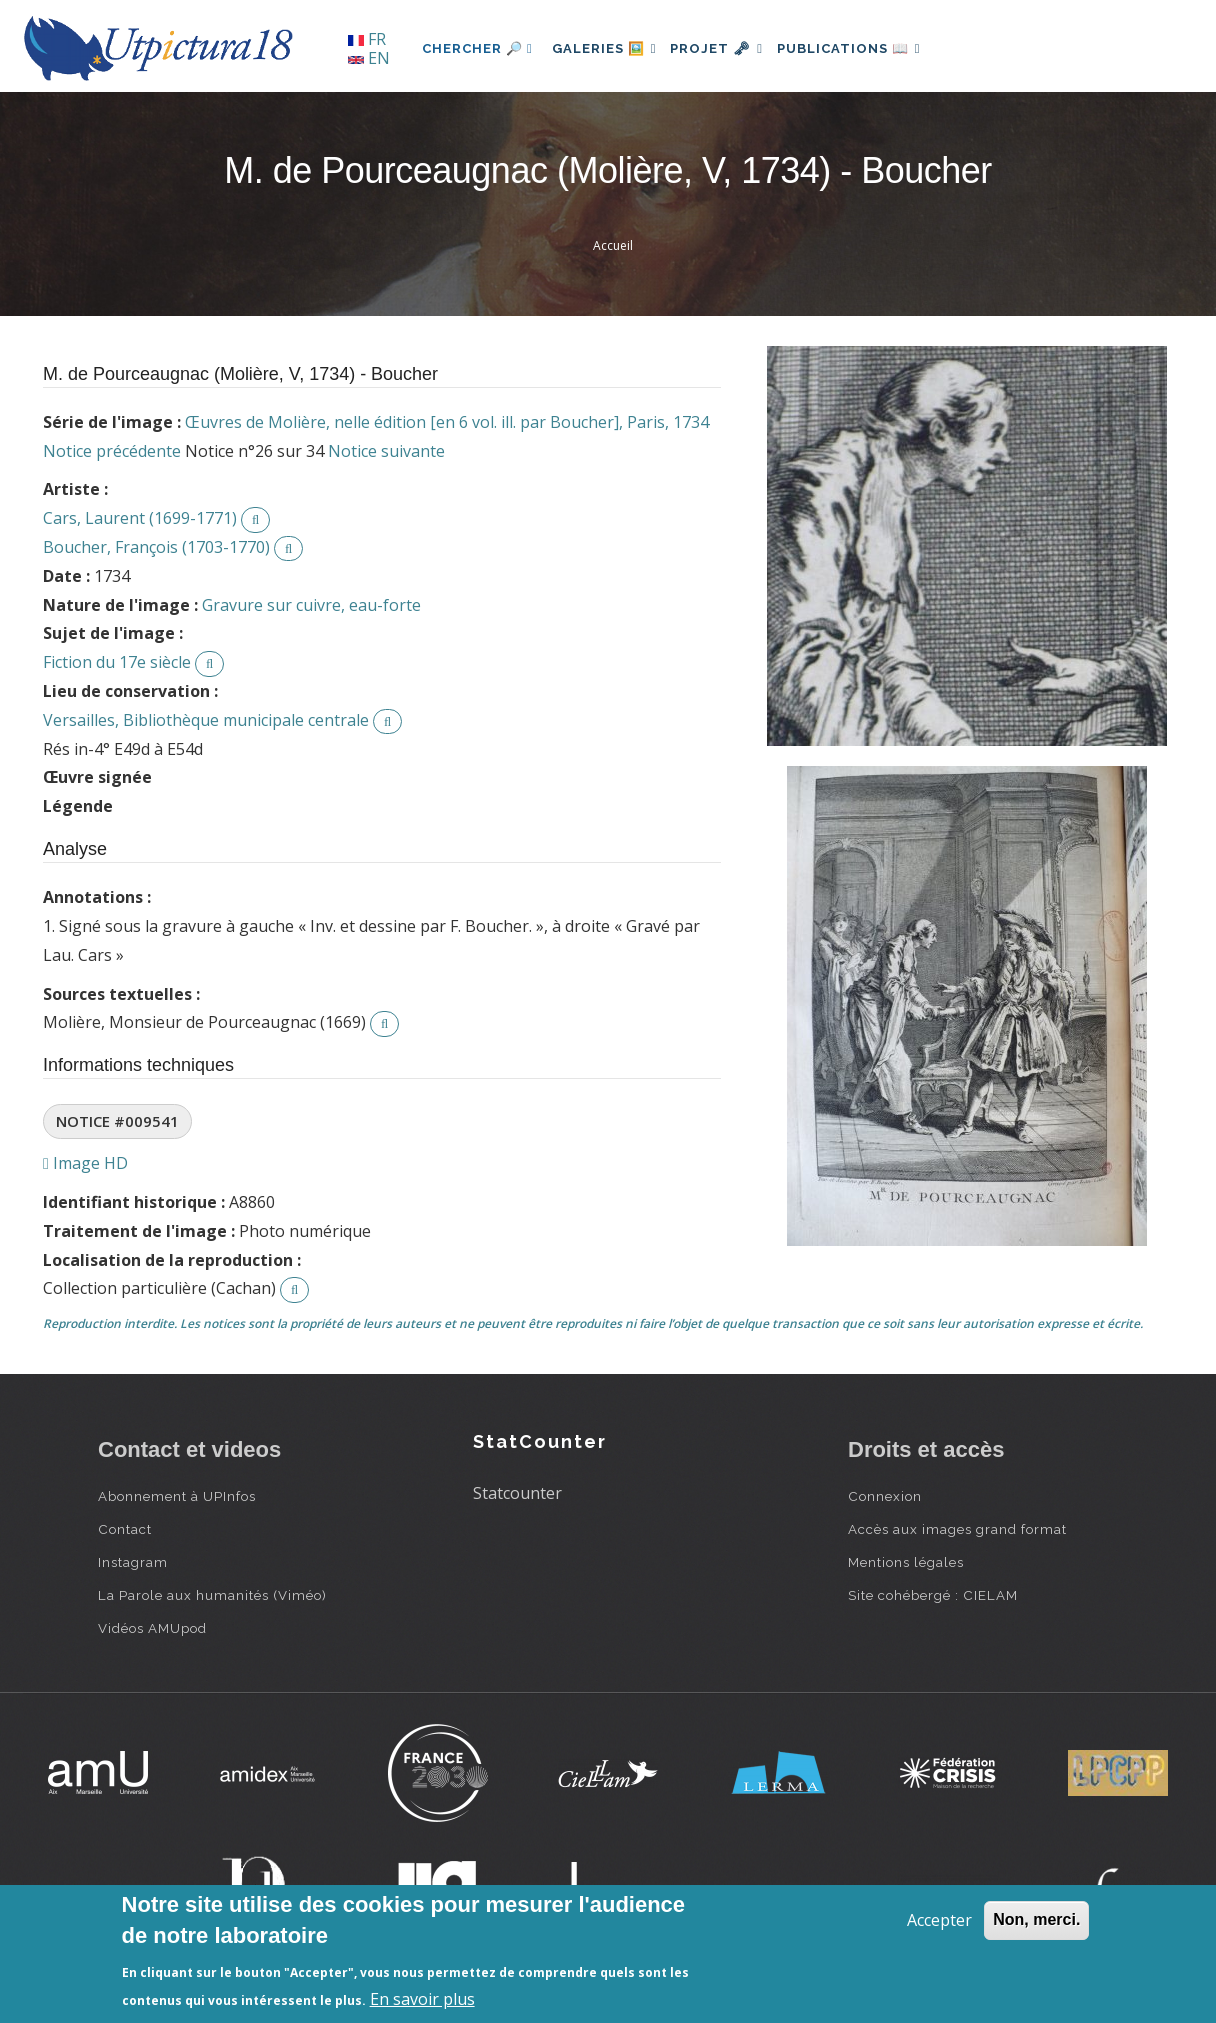 The height and width of the screenshot is (2023, 1216). Describe the element at coordinates (613, 245) in the screenshot. I see `Accueil` at that location.